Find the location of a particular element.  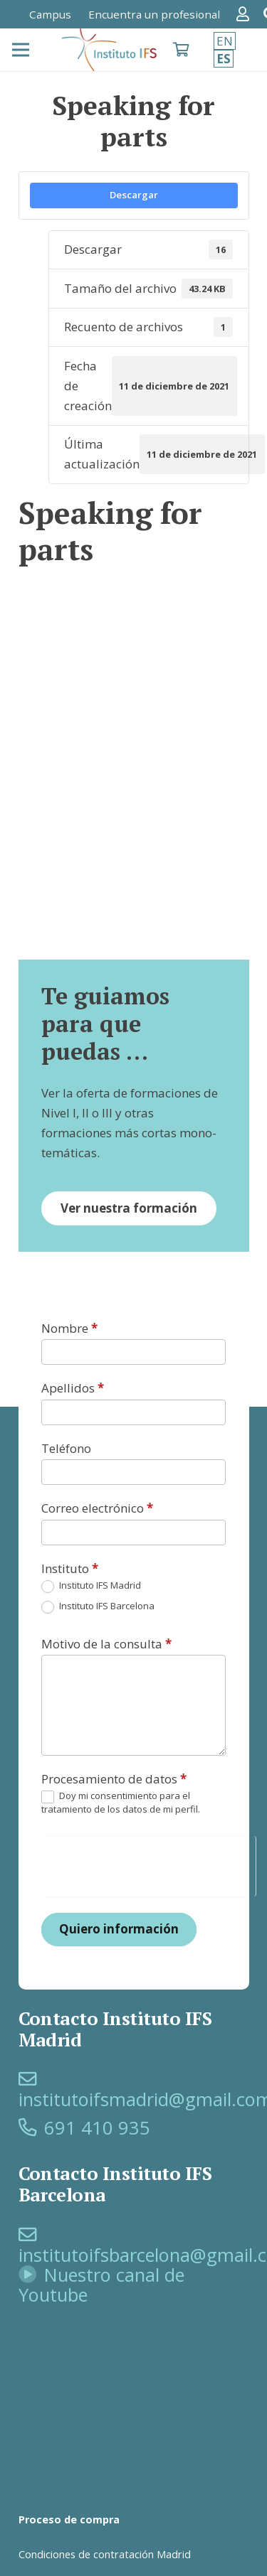

Instituto IFS Madrid is located at coordinates (91, 1586).